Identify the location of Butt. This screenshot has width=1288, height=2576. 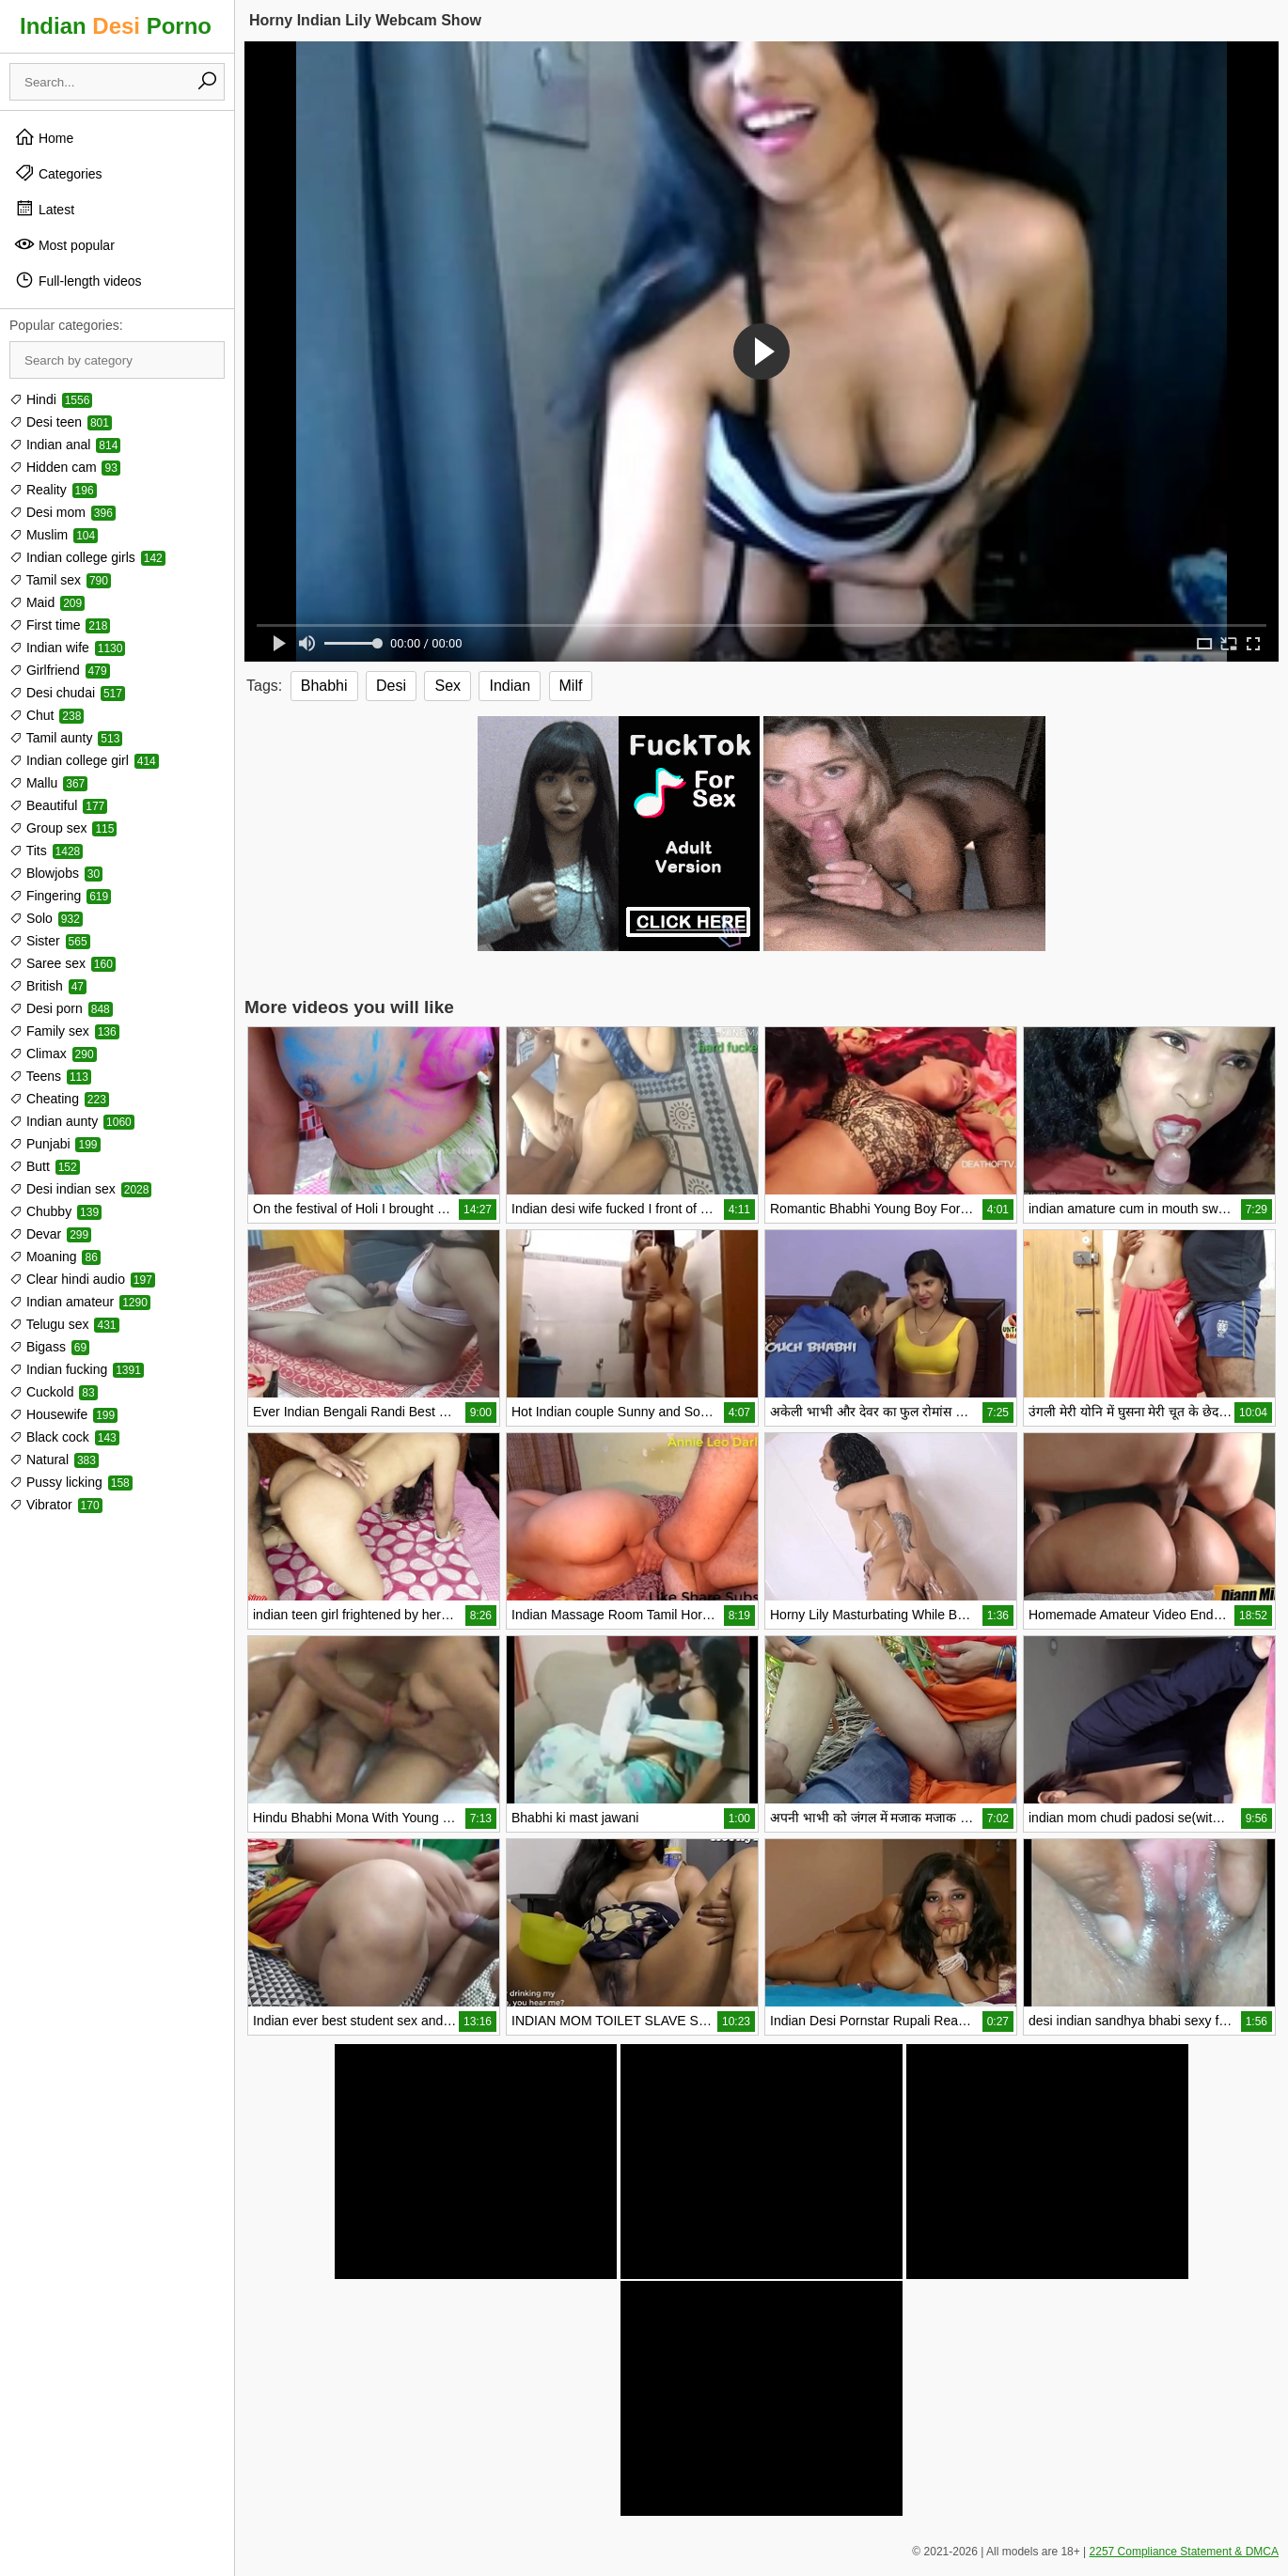
(44, 1166).